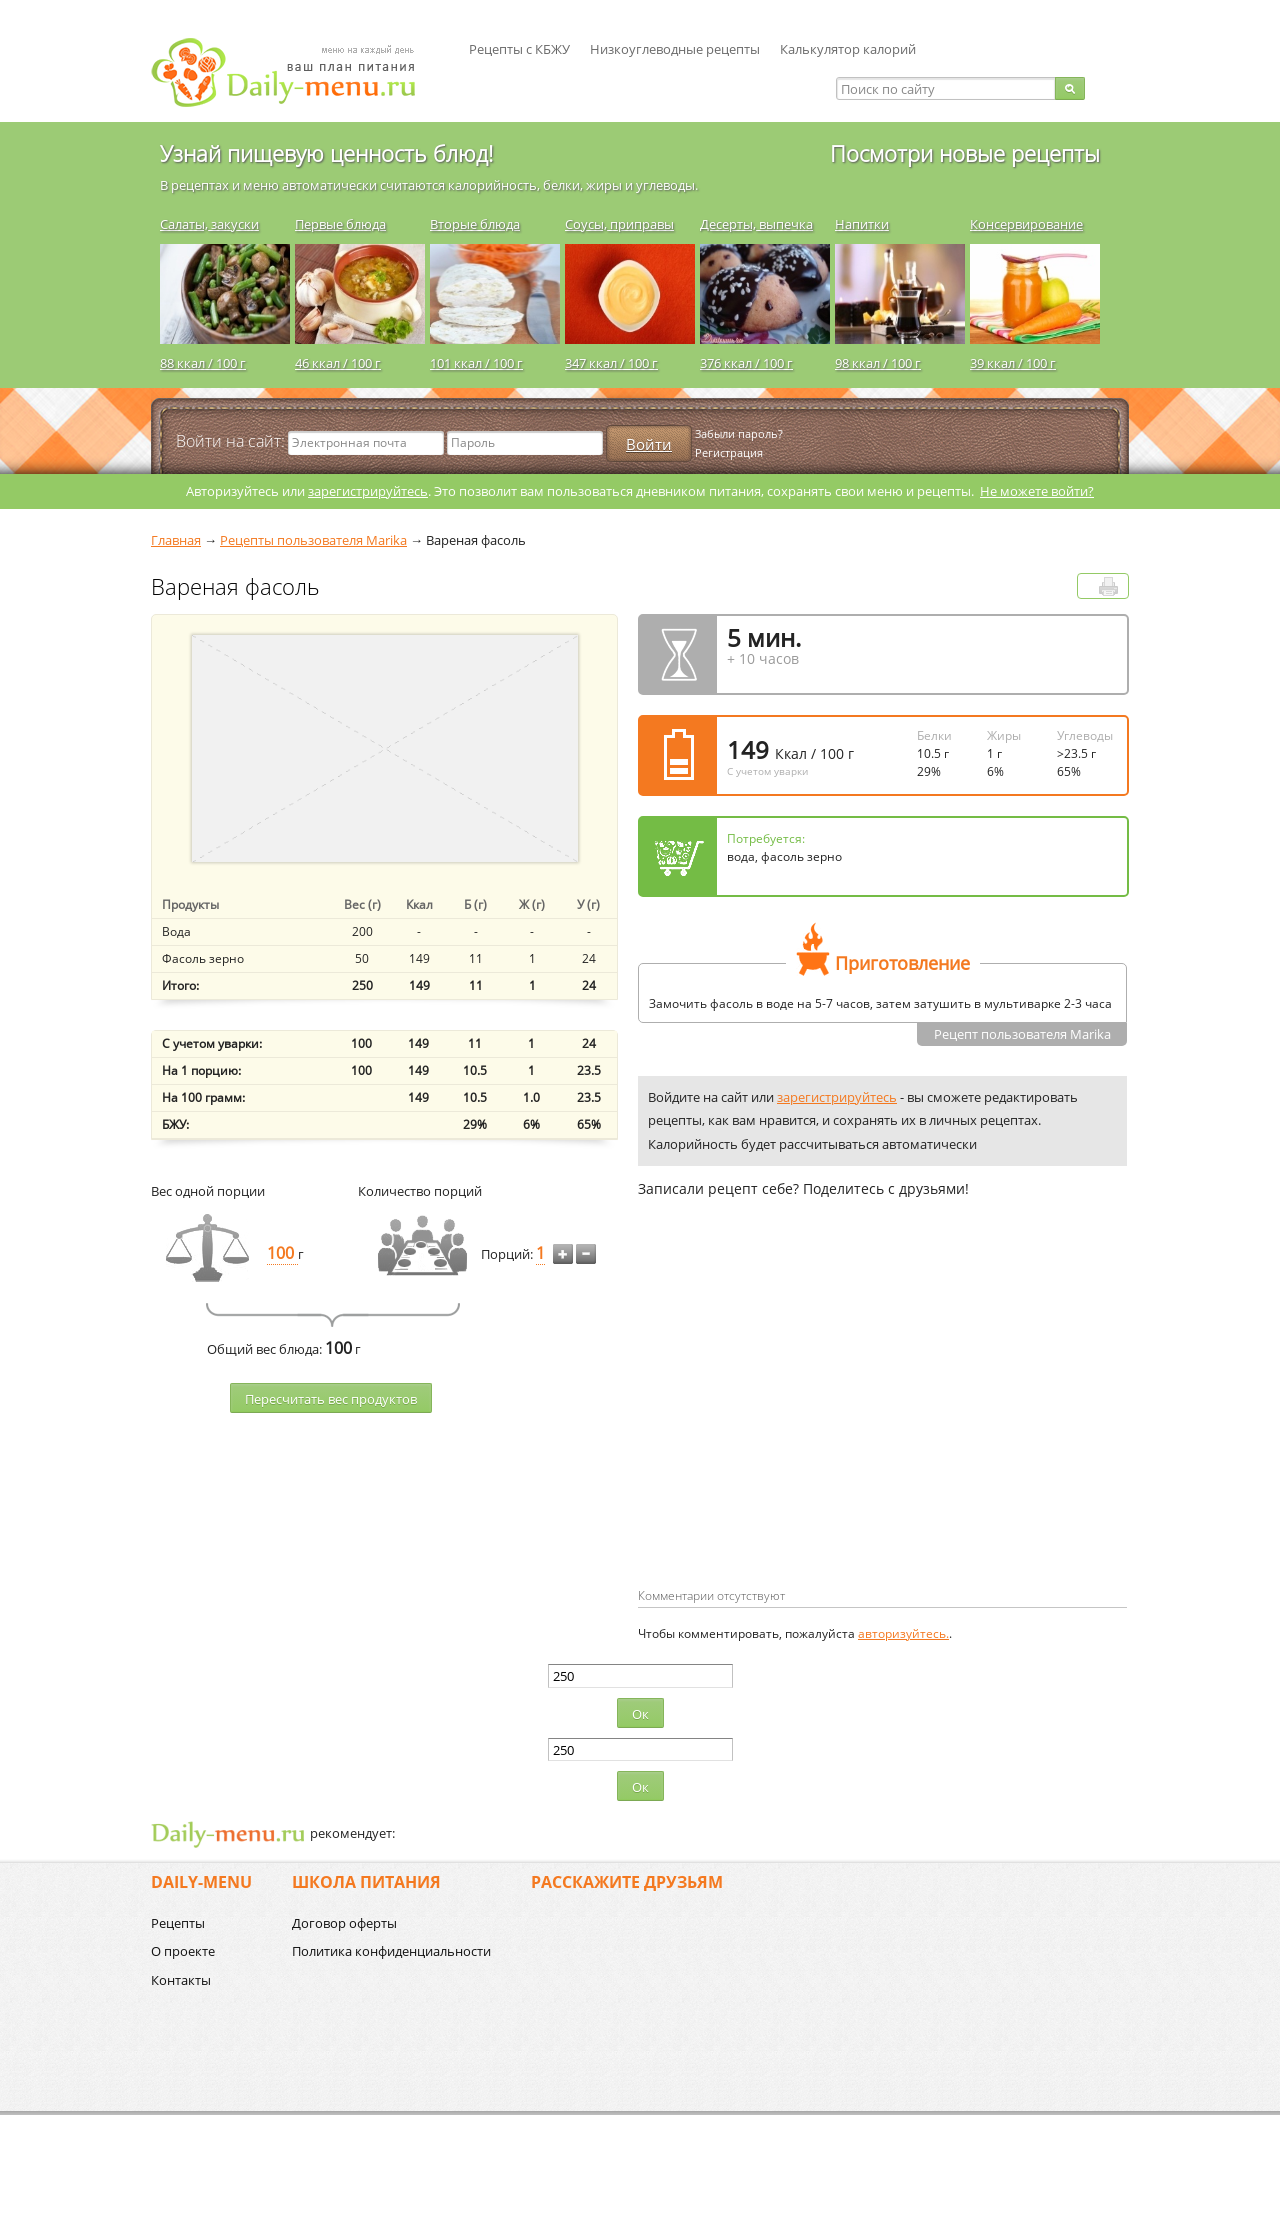 The width and height of the screenshot is (1280, 2228). What do you see at coordinates (739, 433) in the screenshot?
I see `Забыли пароль?` at bounding box center [739, 433].